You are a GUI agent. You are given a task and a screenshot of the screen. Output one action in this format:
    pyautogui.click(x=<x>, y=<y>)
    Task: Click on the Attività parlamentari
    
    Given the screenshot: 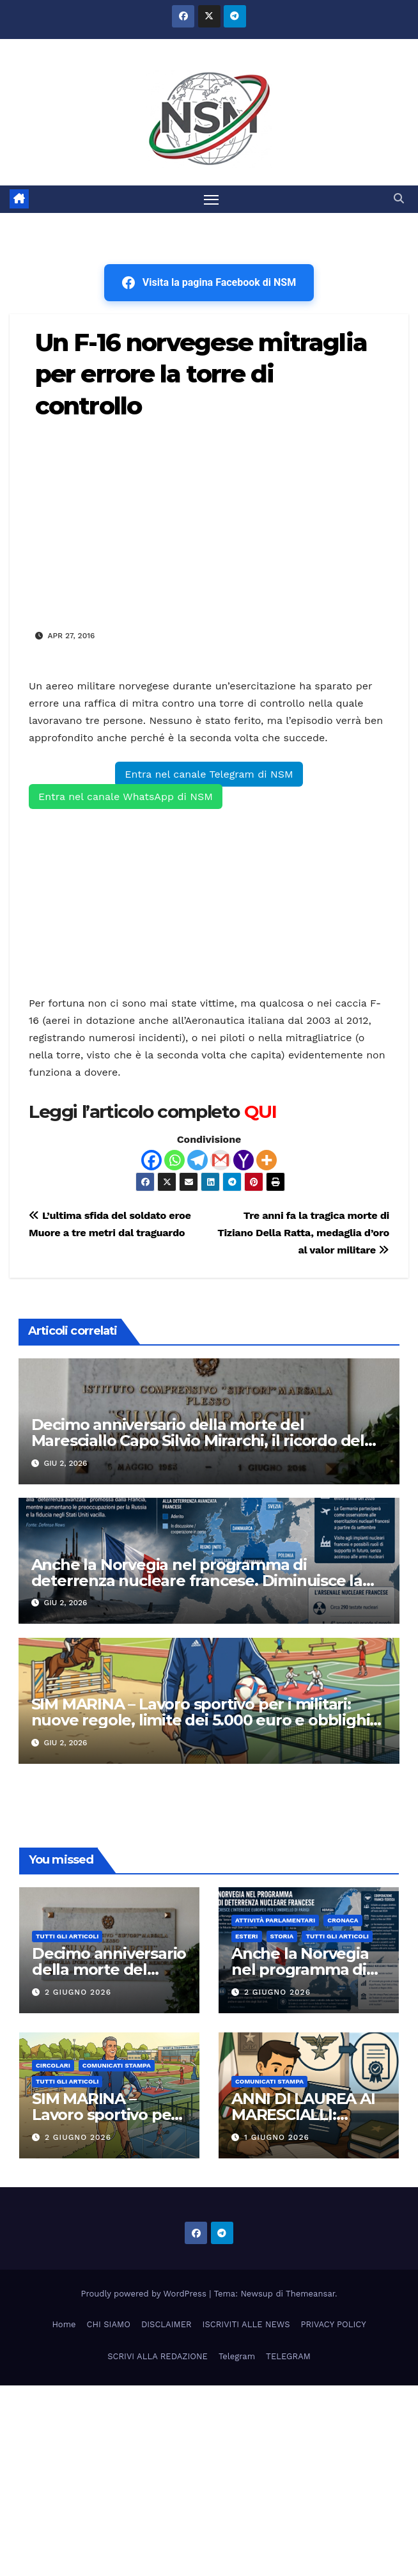 What is the action you would take?
    pyautogui.click(x=275, y=1920)
    